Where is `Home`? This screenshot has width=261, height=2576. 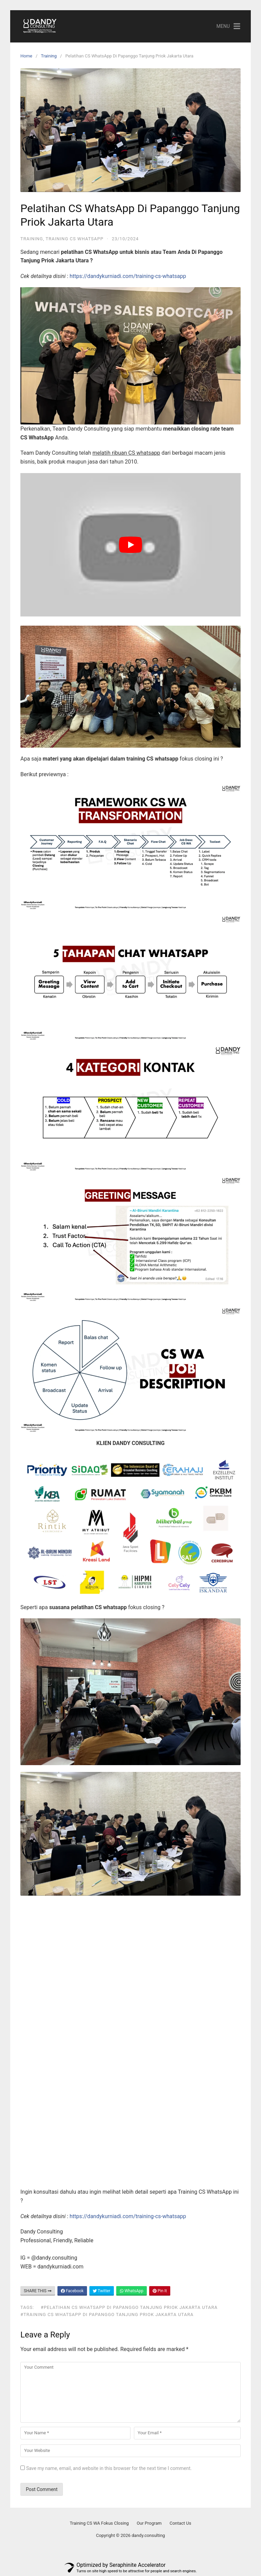
Home is located at coordinates (26, 55).